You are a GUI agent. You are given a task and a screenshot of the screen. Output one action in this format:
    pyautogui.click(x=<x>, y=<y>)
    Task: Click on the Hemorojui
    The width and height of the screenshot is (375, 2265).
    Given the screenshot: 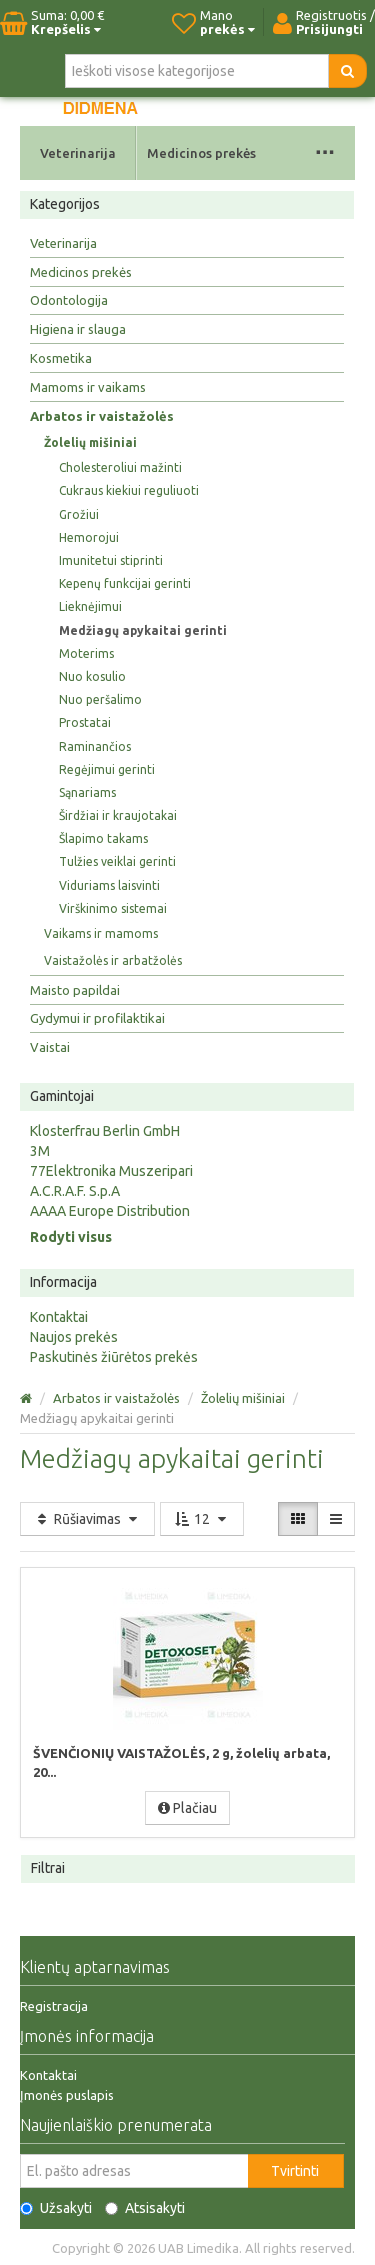 What is the action you would take?
    pyautogui.click(x=89, y=537)
    